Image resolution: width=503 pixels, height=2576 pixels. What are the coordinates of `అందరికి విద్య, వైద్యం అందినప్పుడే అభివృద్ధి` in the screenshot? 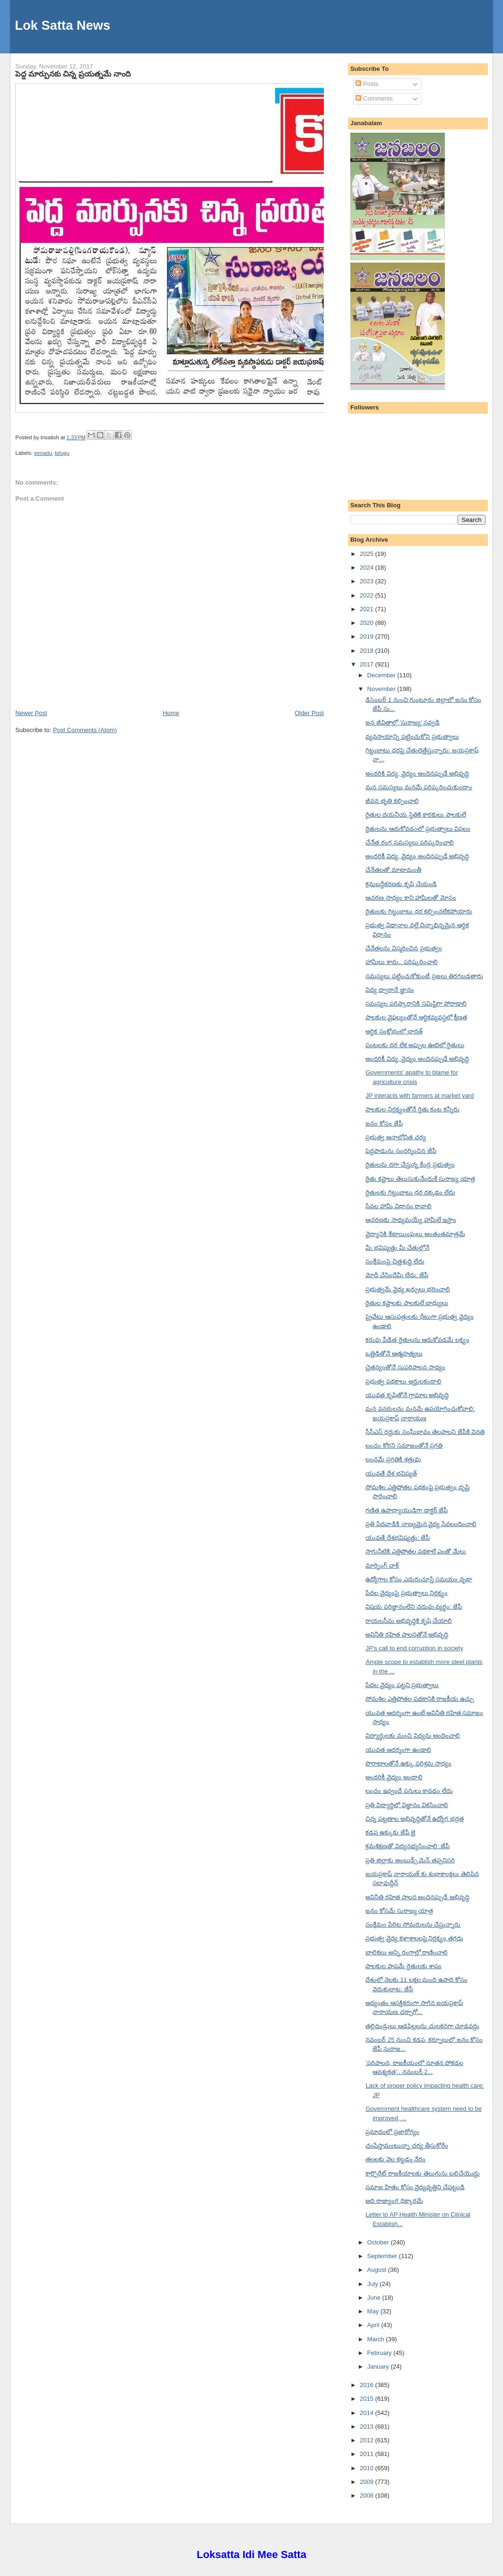 It's located at (417, 773).